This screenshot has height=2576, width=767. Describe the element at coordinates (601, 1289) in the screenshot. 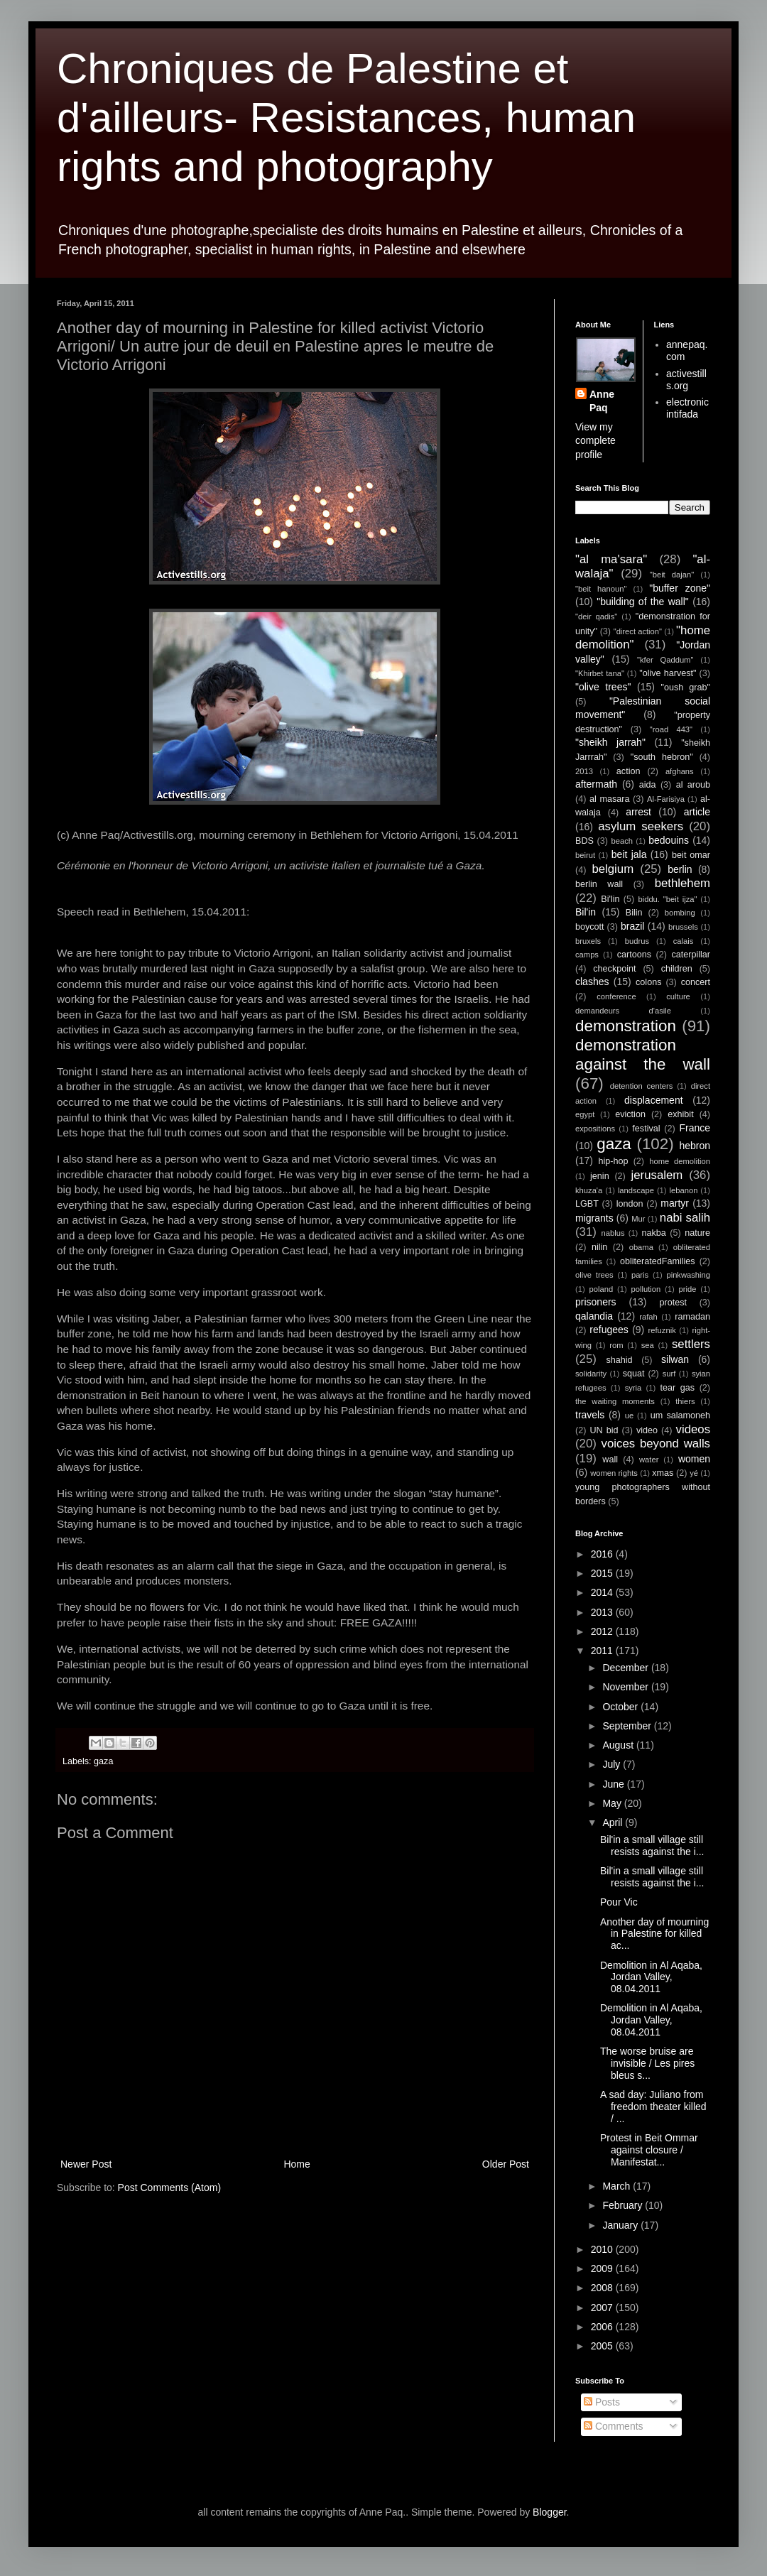

I see `poland` at that location.